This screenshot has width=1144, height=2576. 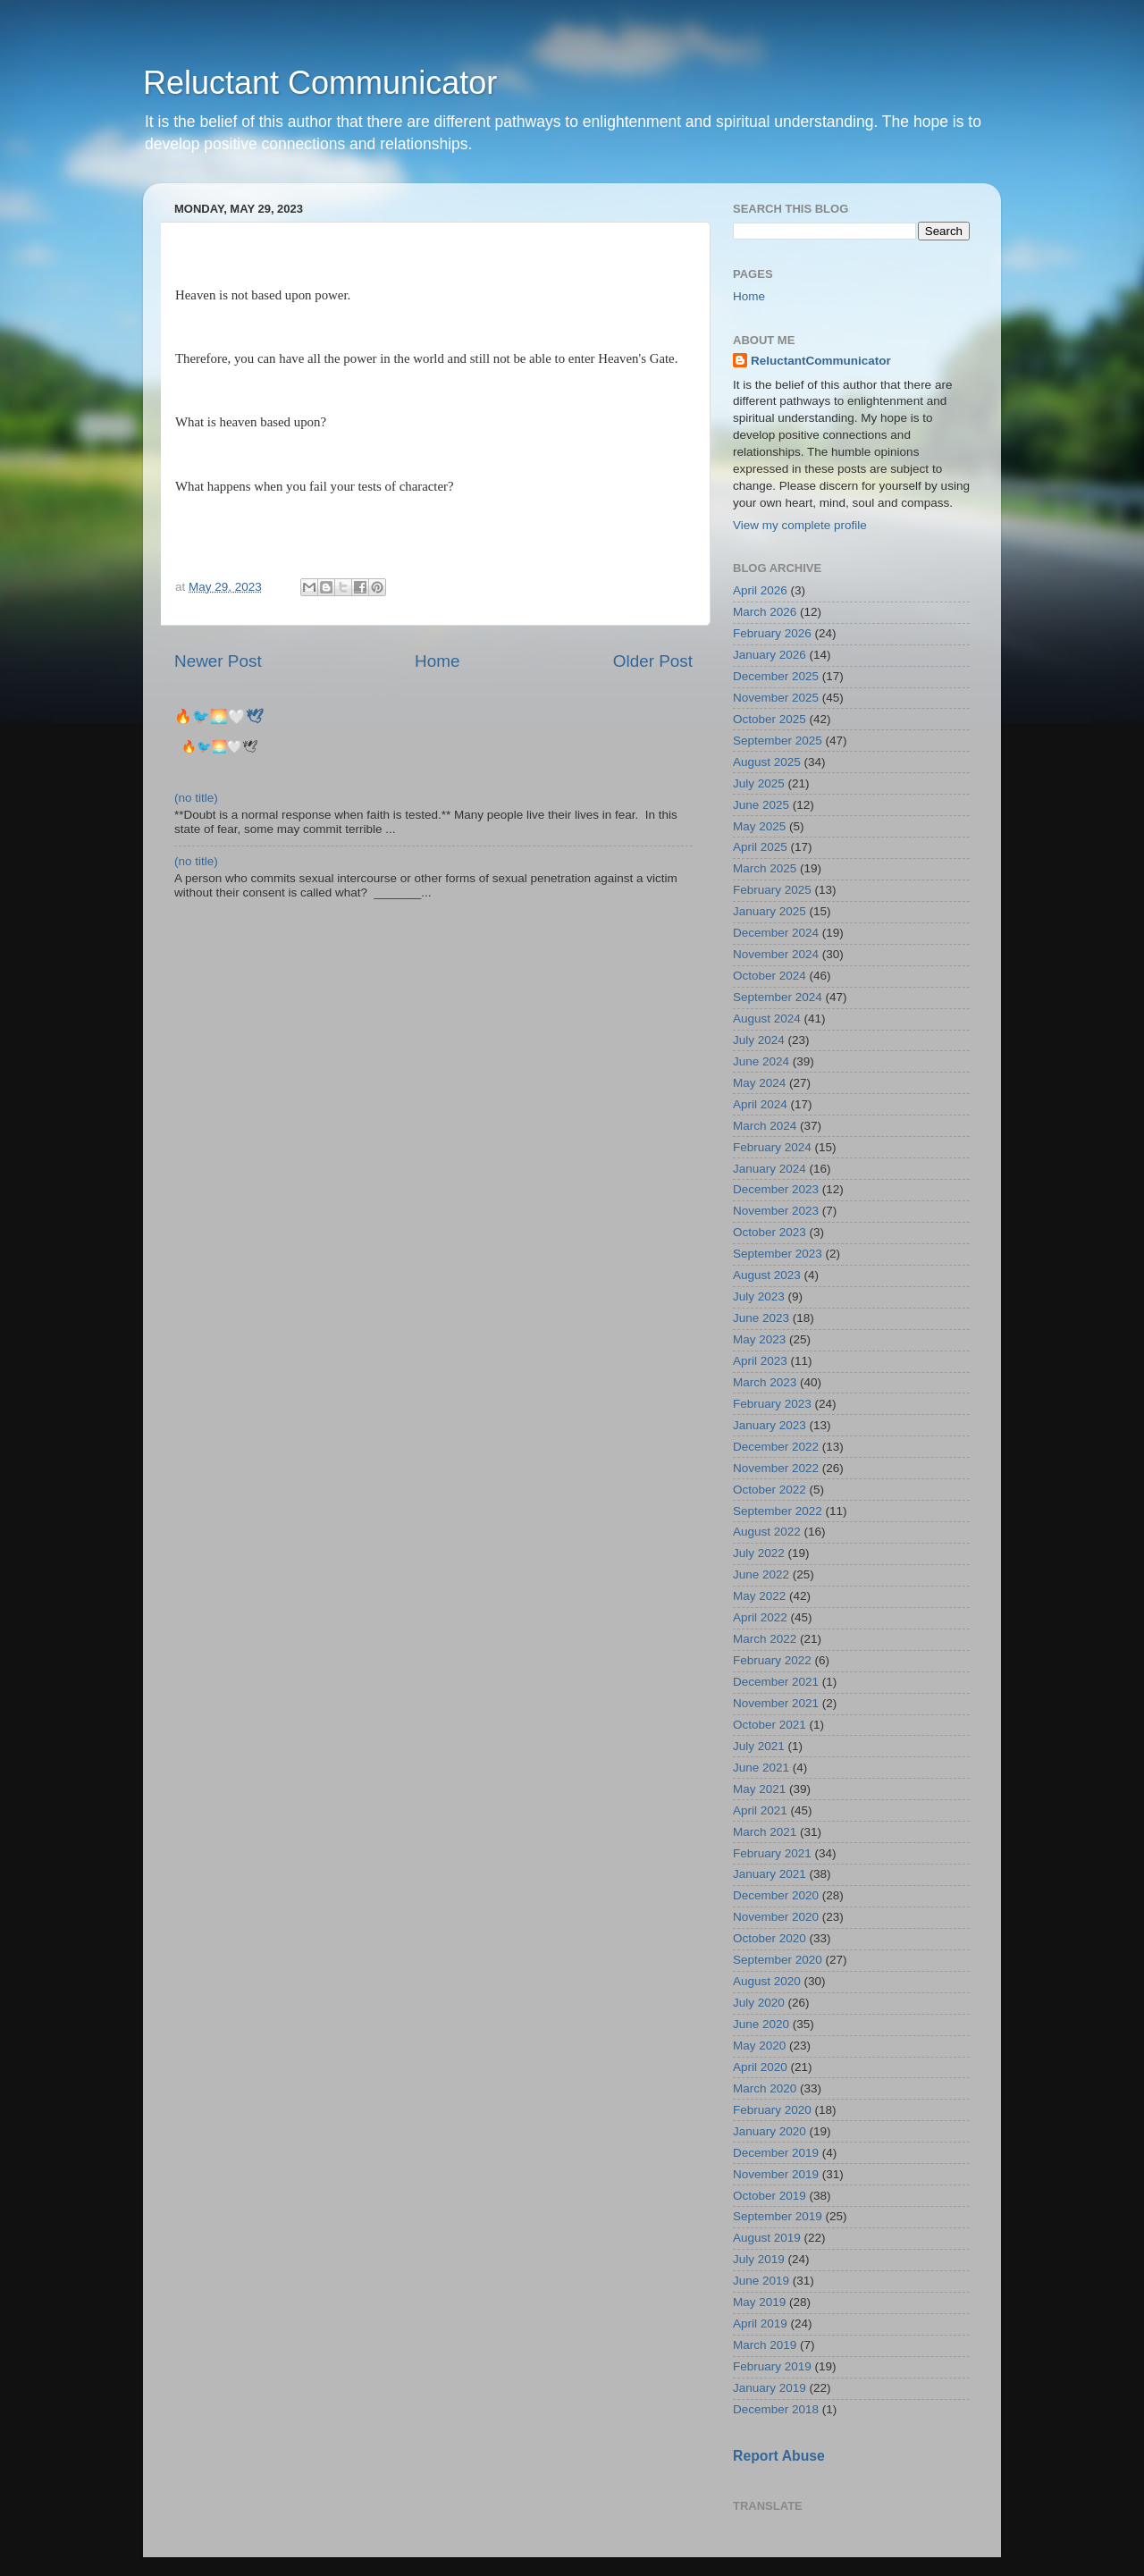 I want to click on November 2022, so click(x=776, y=1468).